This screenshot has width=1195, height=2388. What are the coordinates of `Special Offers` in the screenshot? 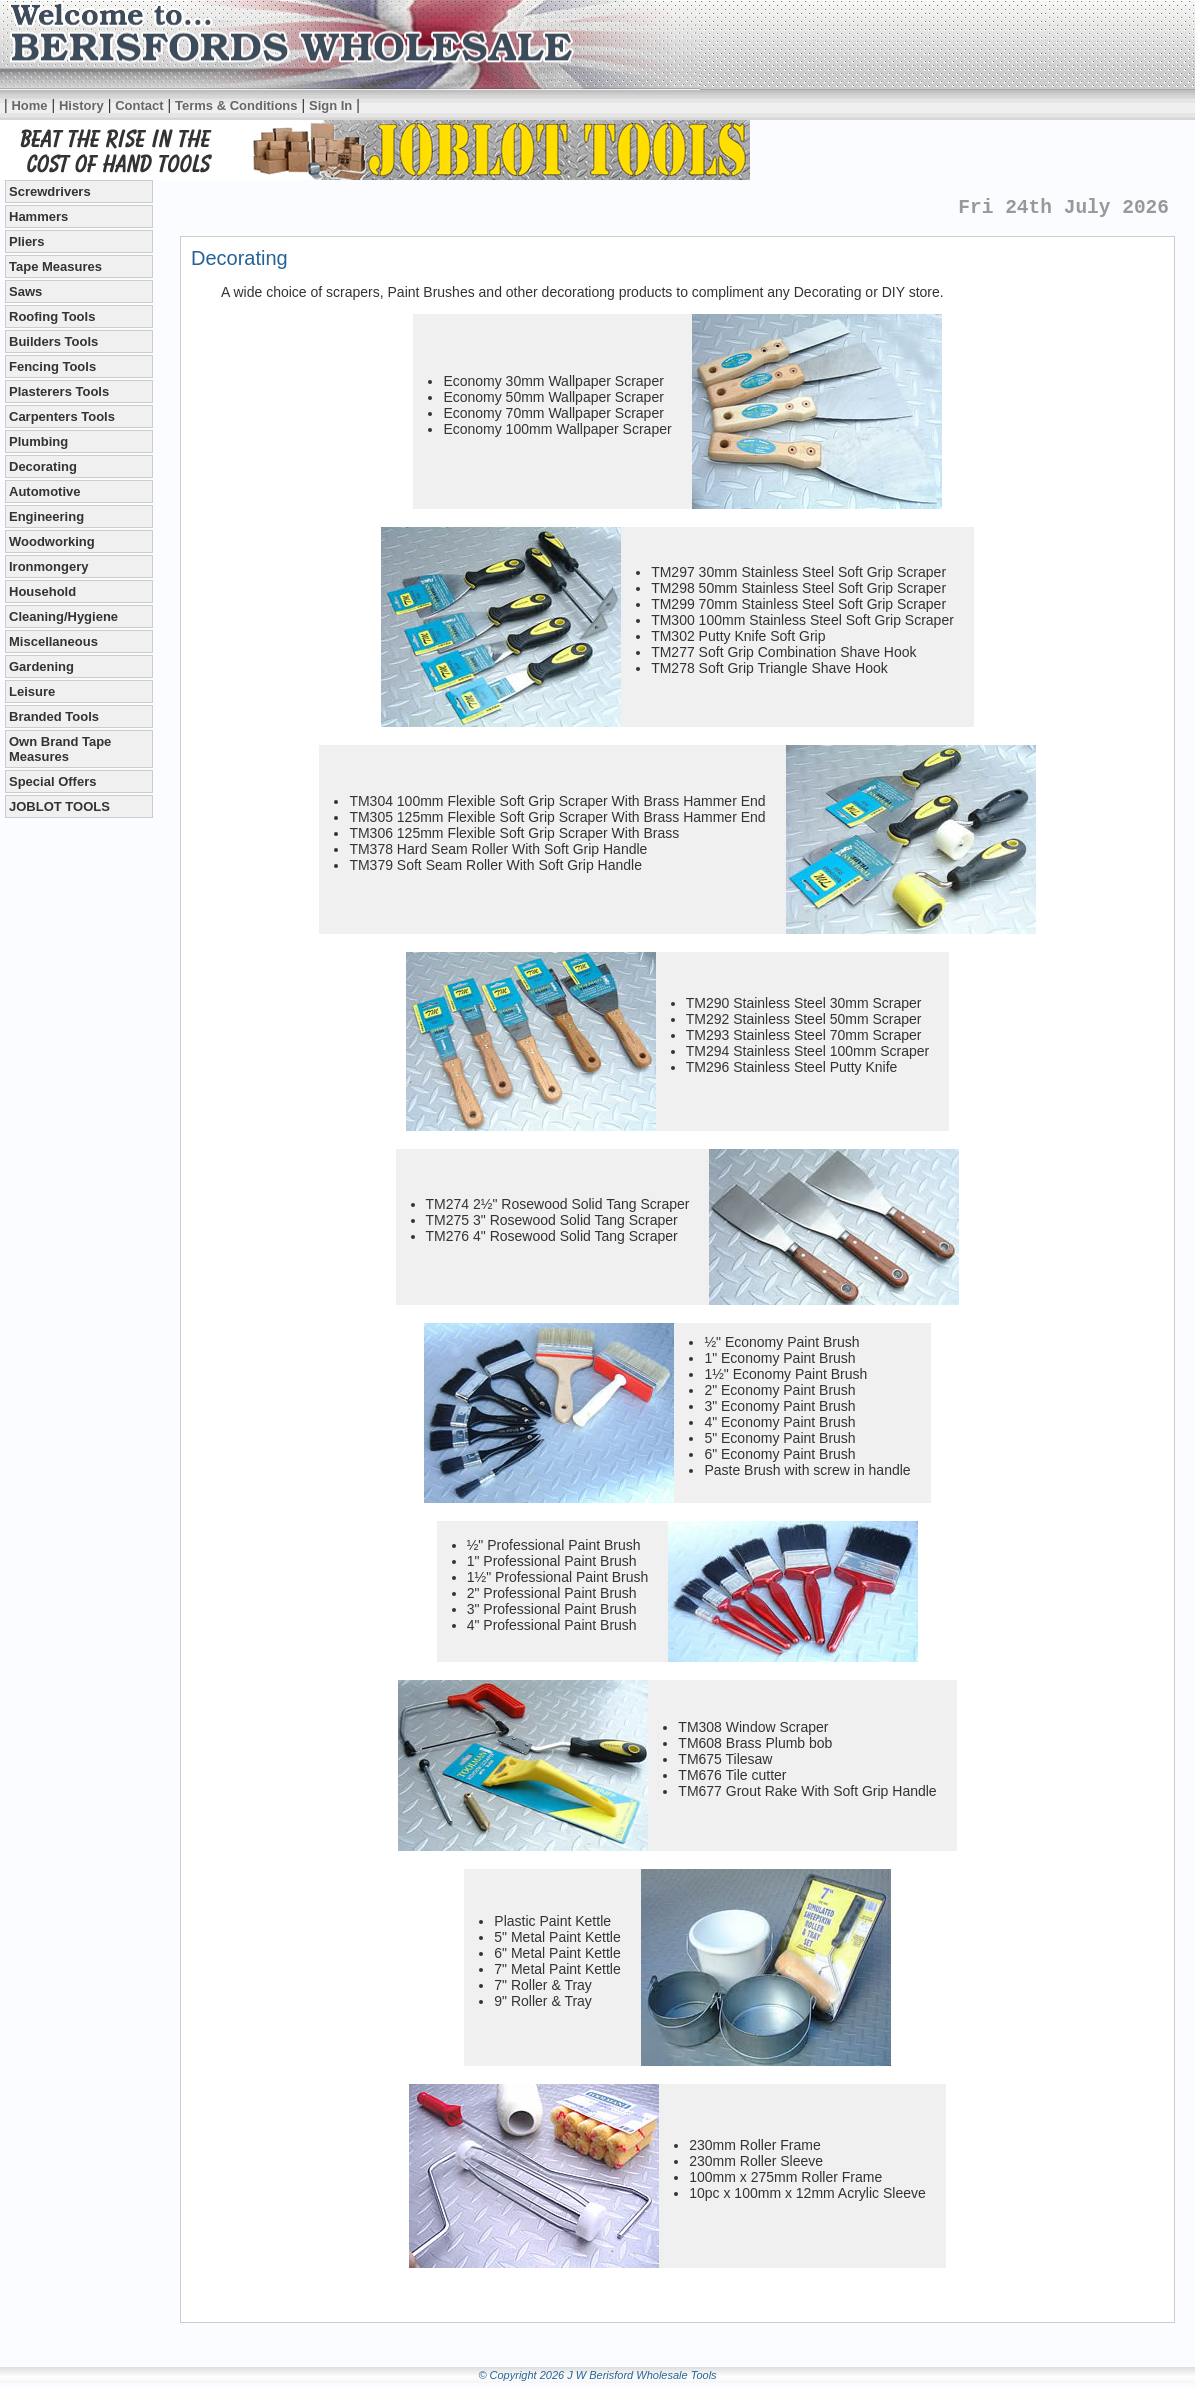 It's located at (52, 781).